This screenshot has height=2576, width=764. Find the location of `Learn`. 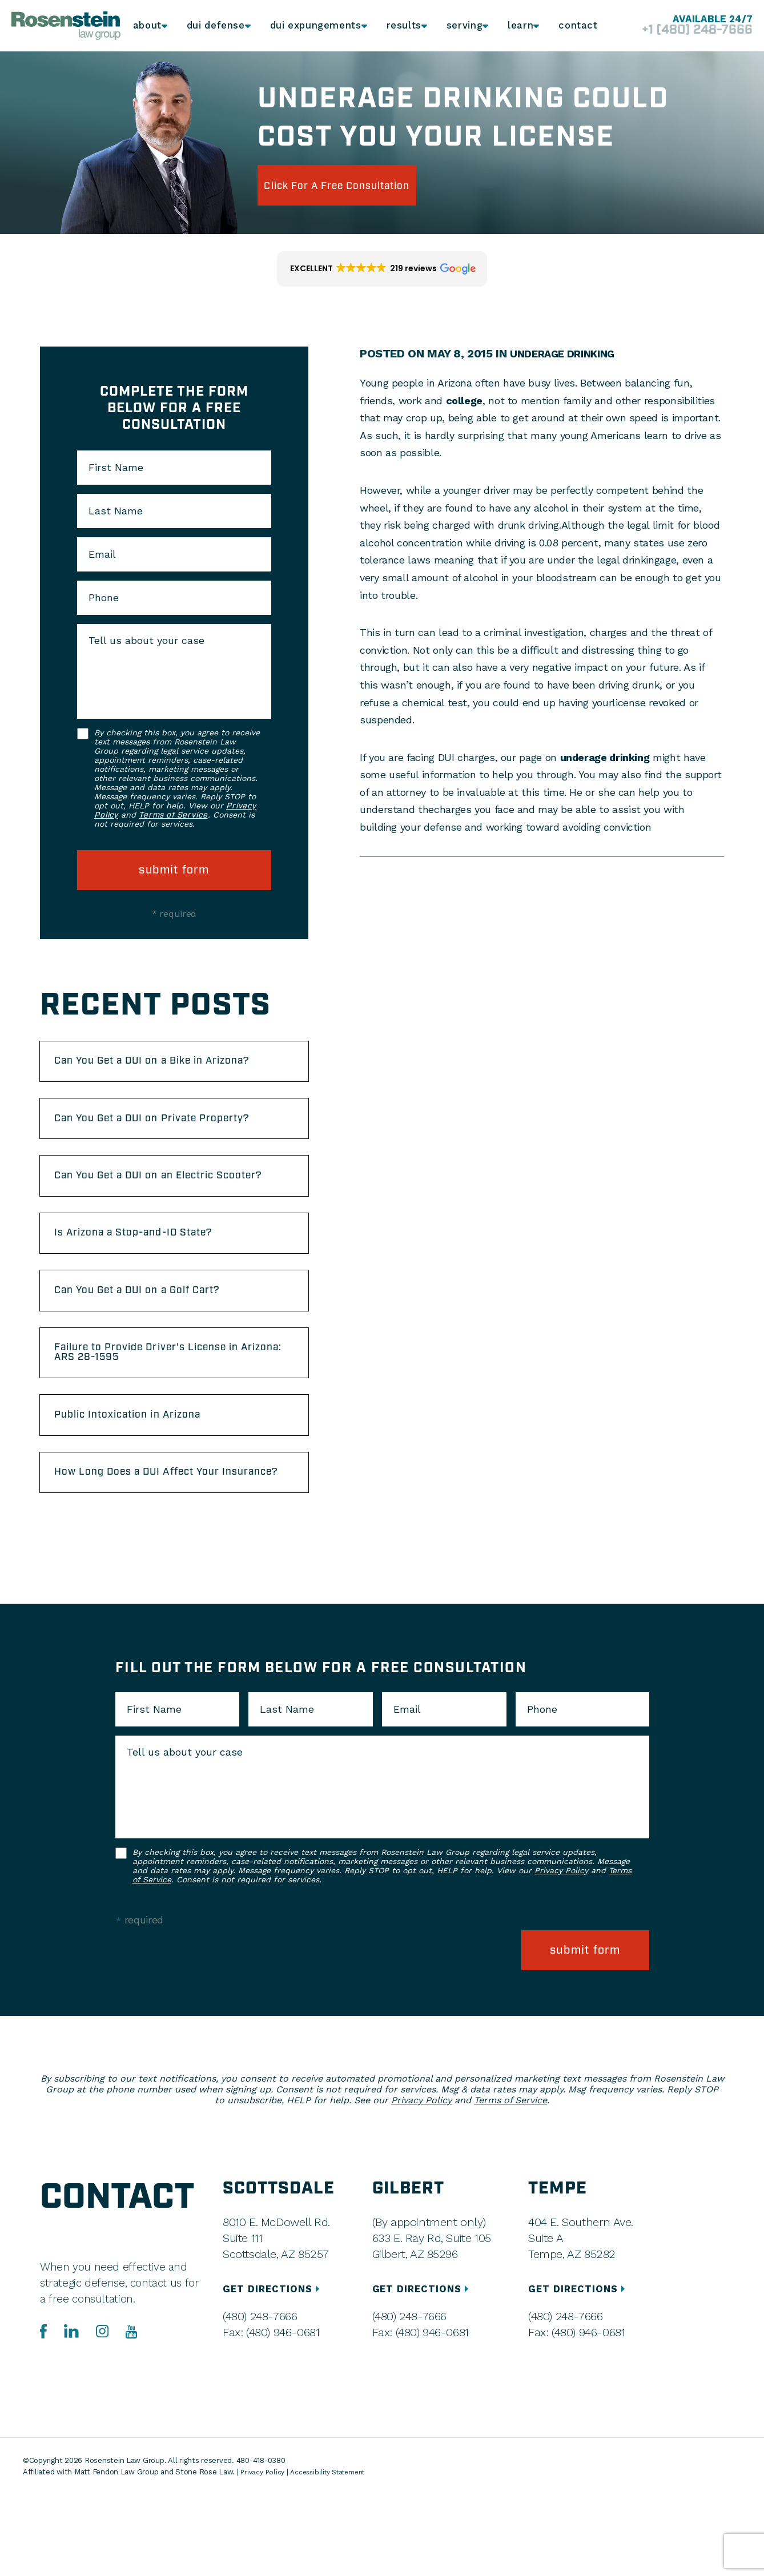

Learn is located at coordinates (518, 26).